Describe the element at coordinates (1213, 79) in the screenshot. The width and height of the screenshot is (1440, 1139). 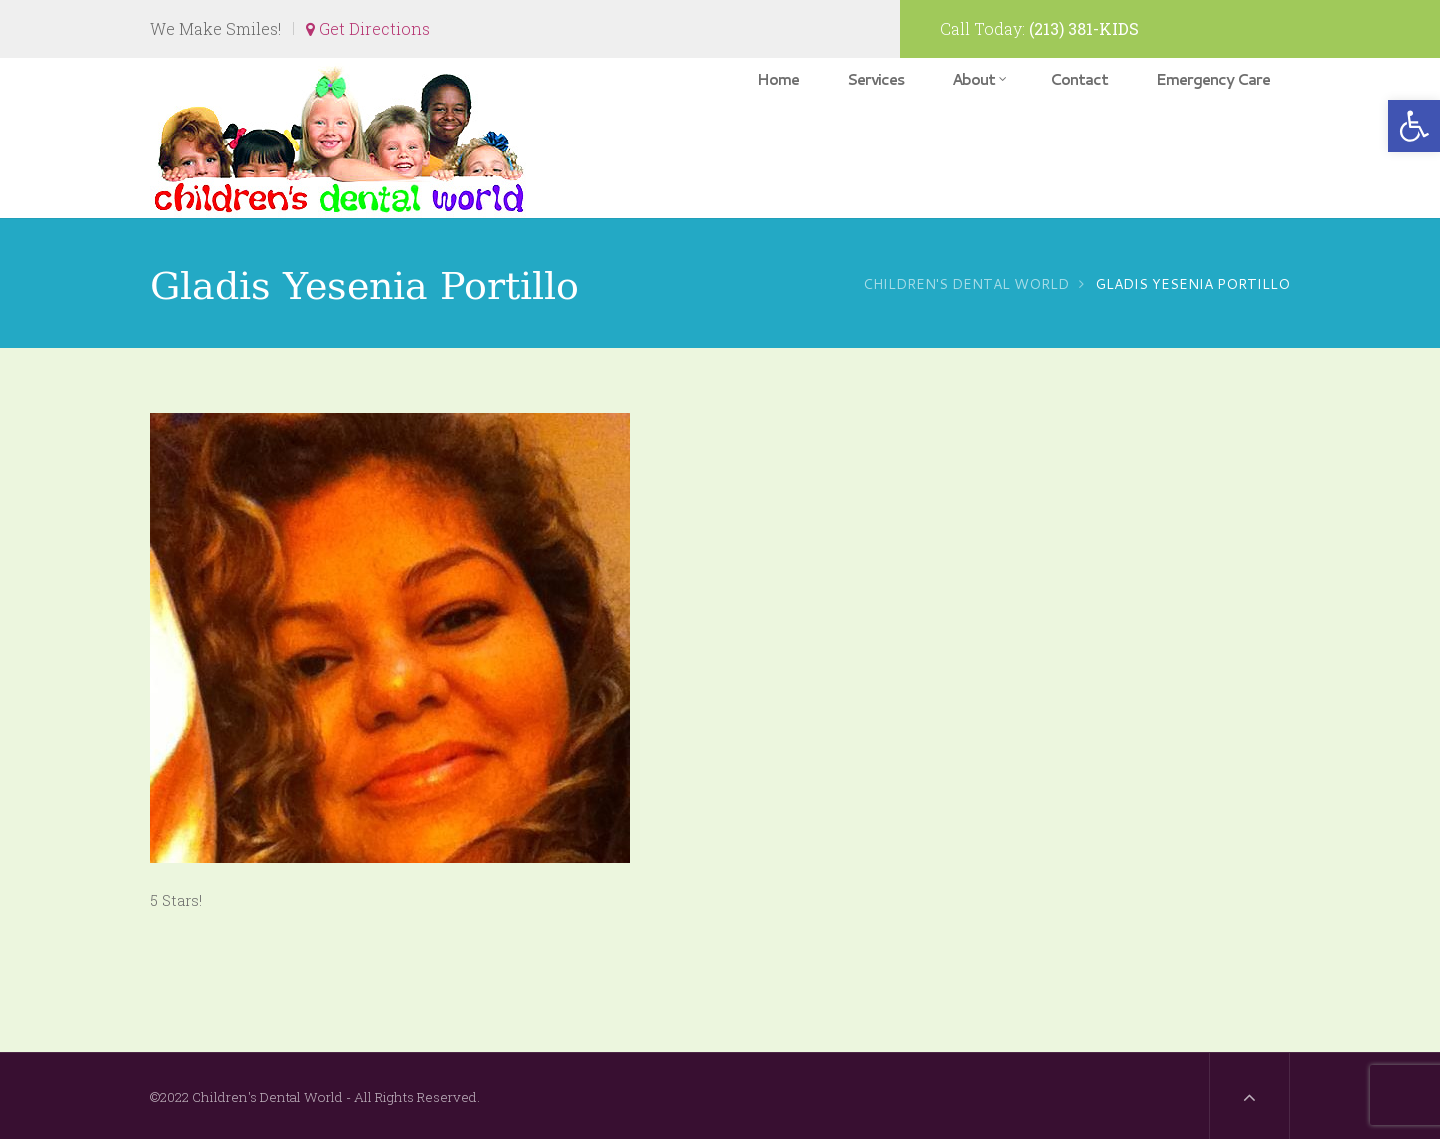
I see `Emergency Care` at that location.